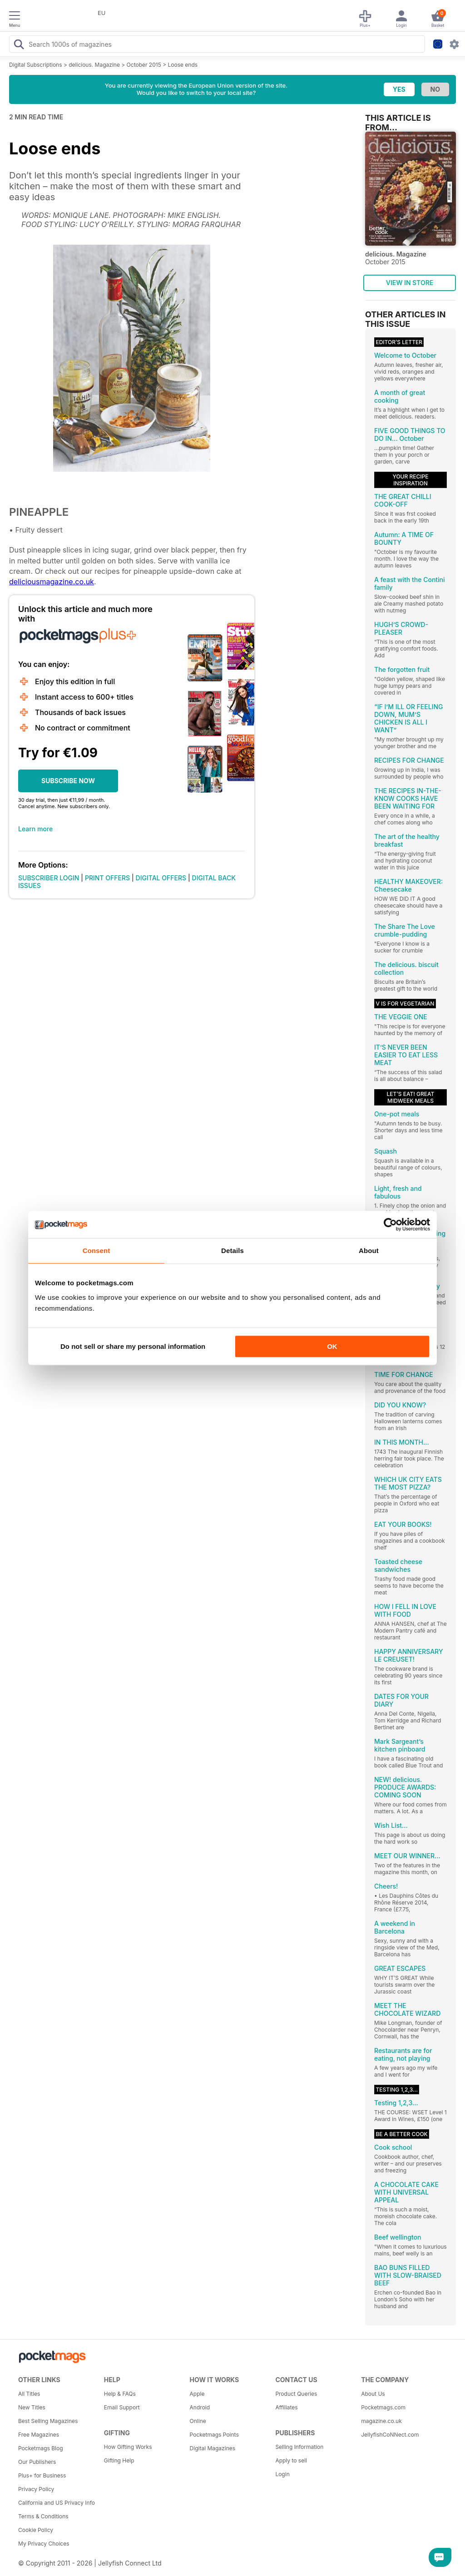 The width and height of the screenshot is (465, 2576). I want to click on Pocketmags Points, so click(214, 2434).